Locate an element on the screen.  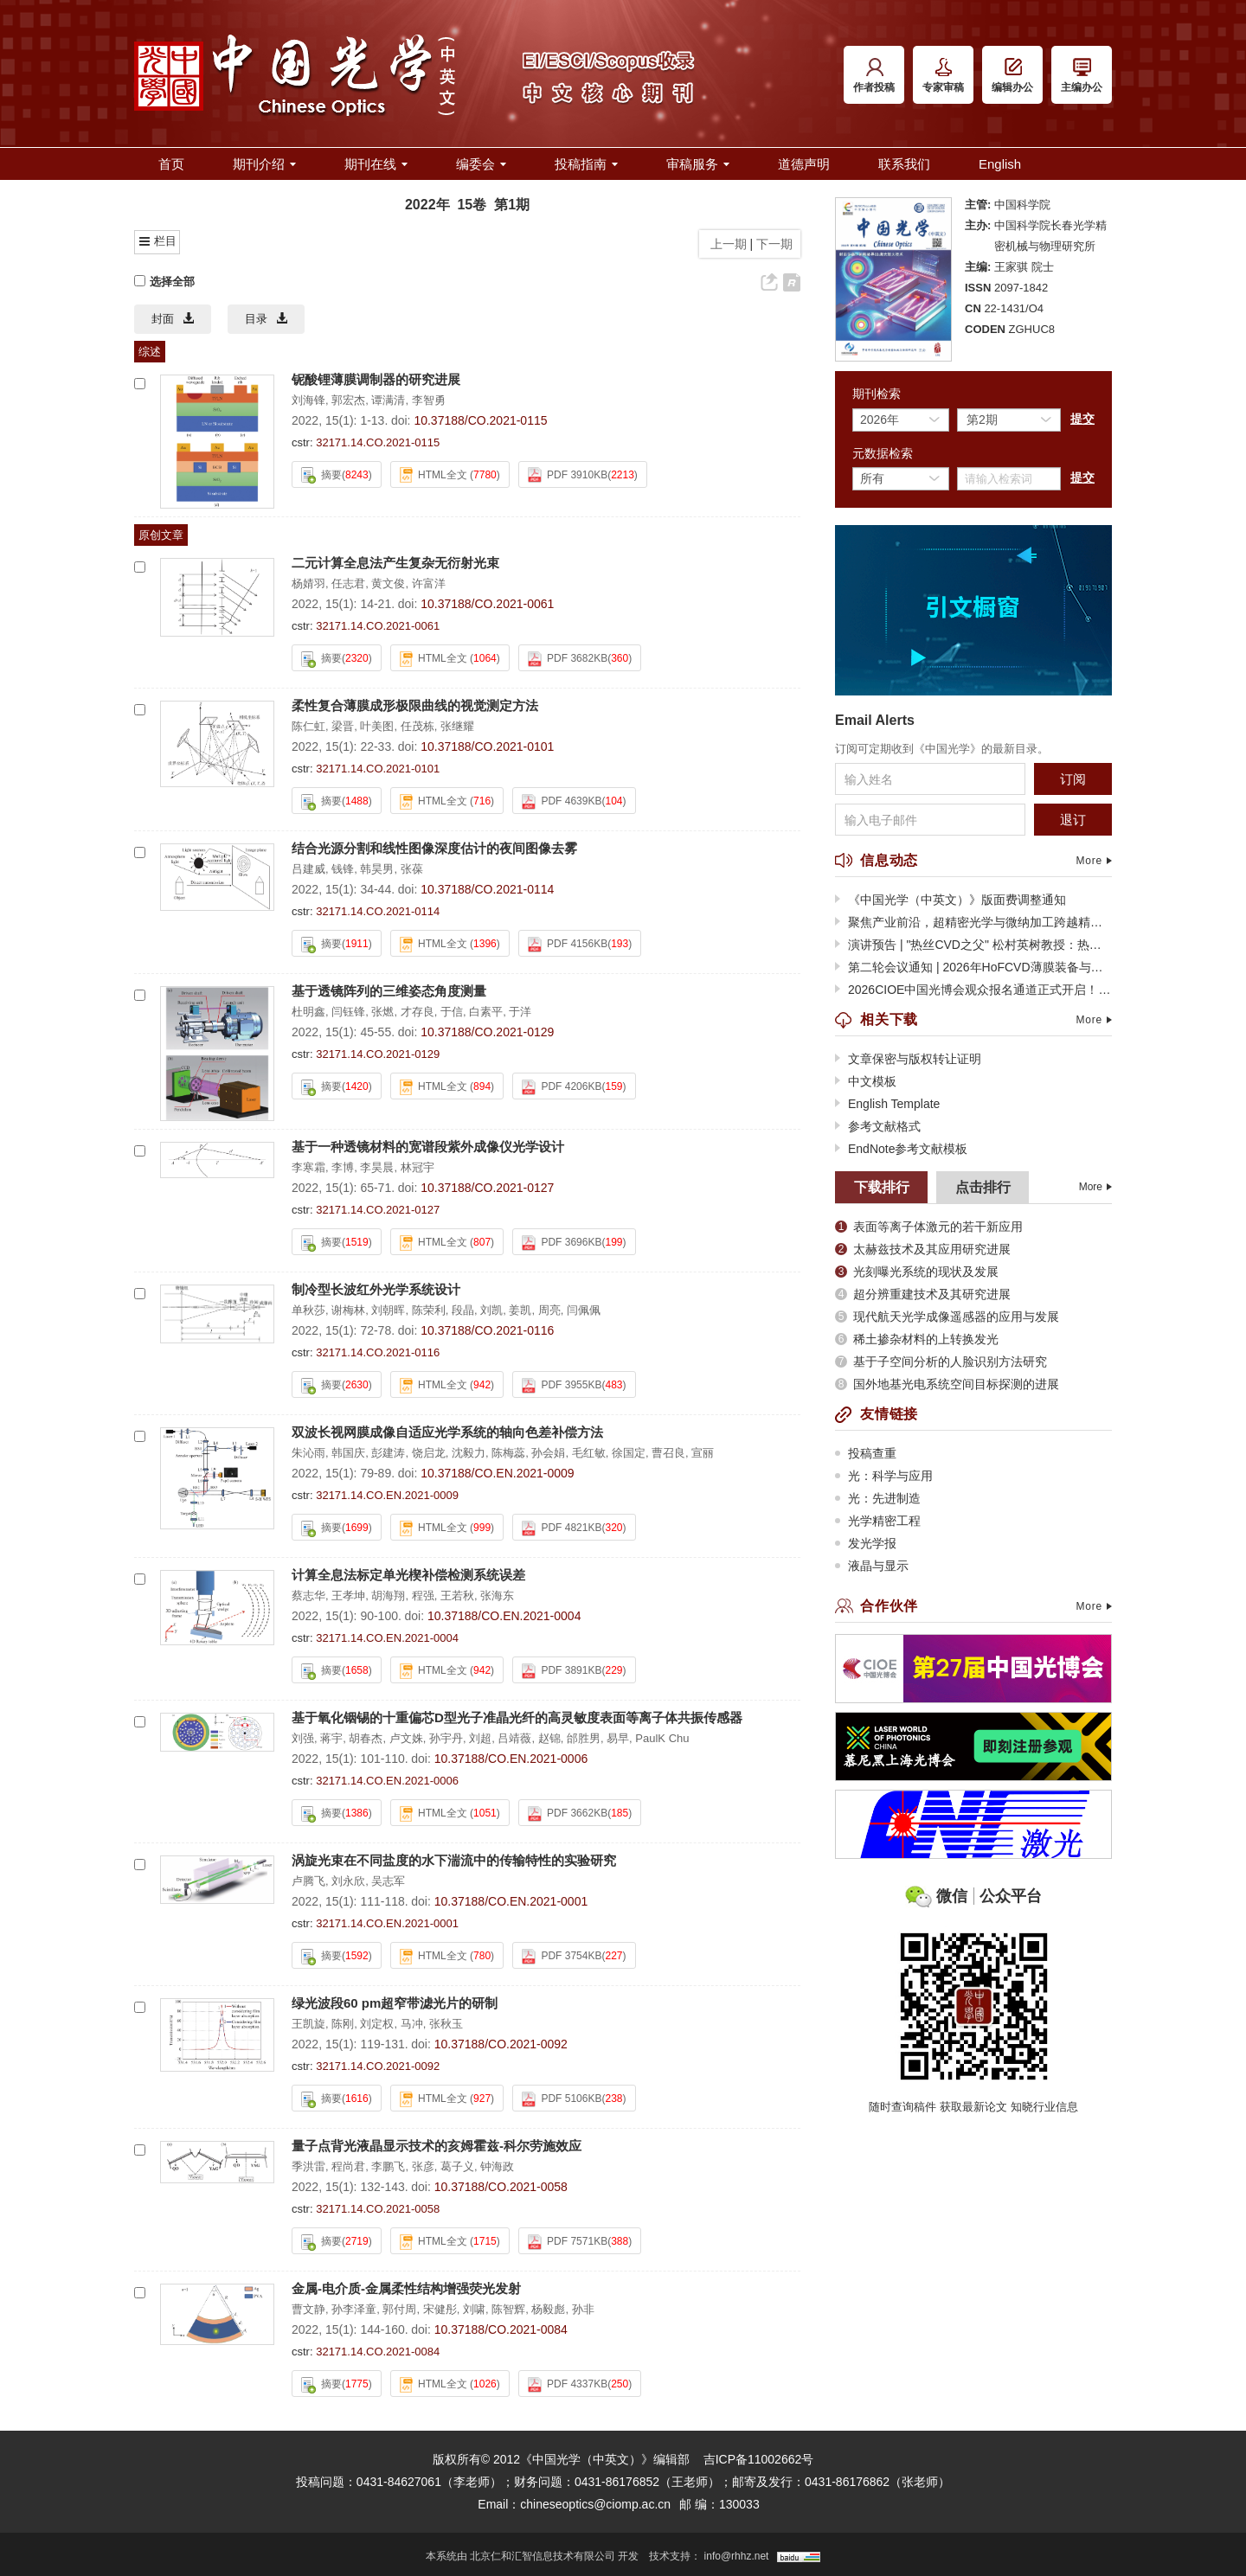
张海东 is located at coordinates (497, 1595).